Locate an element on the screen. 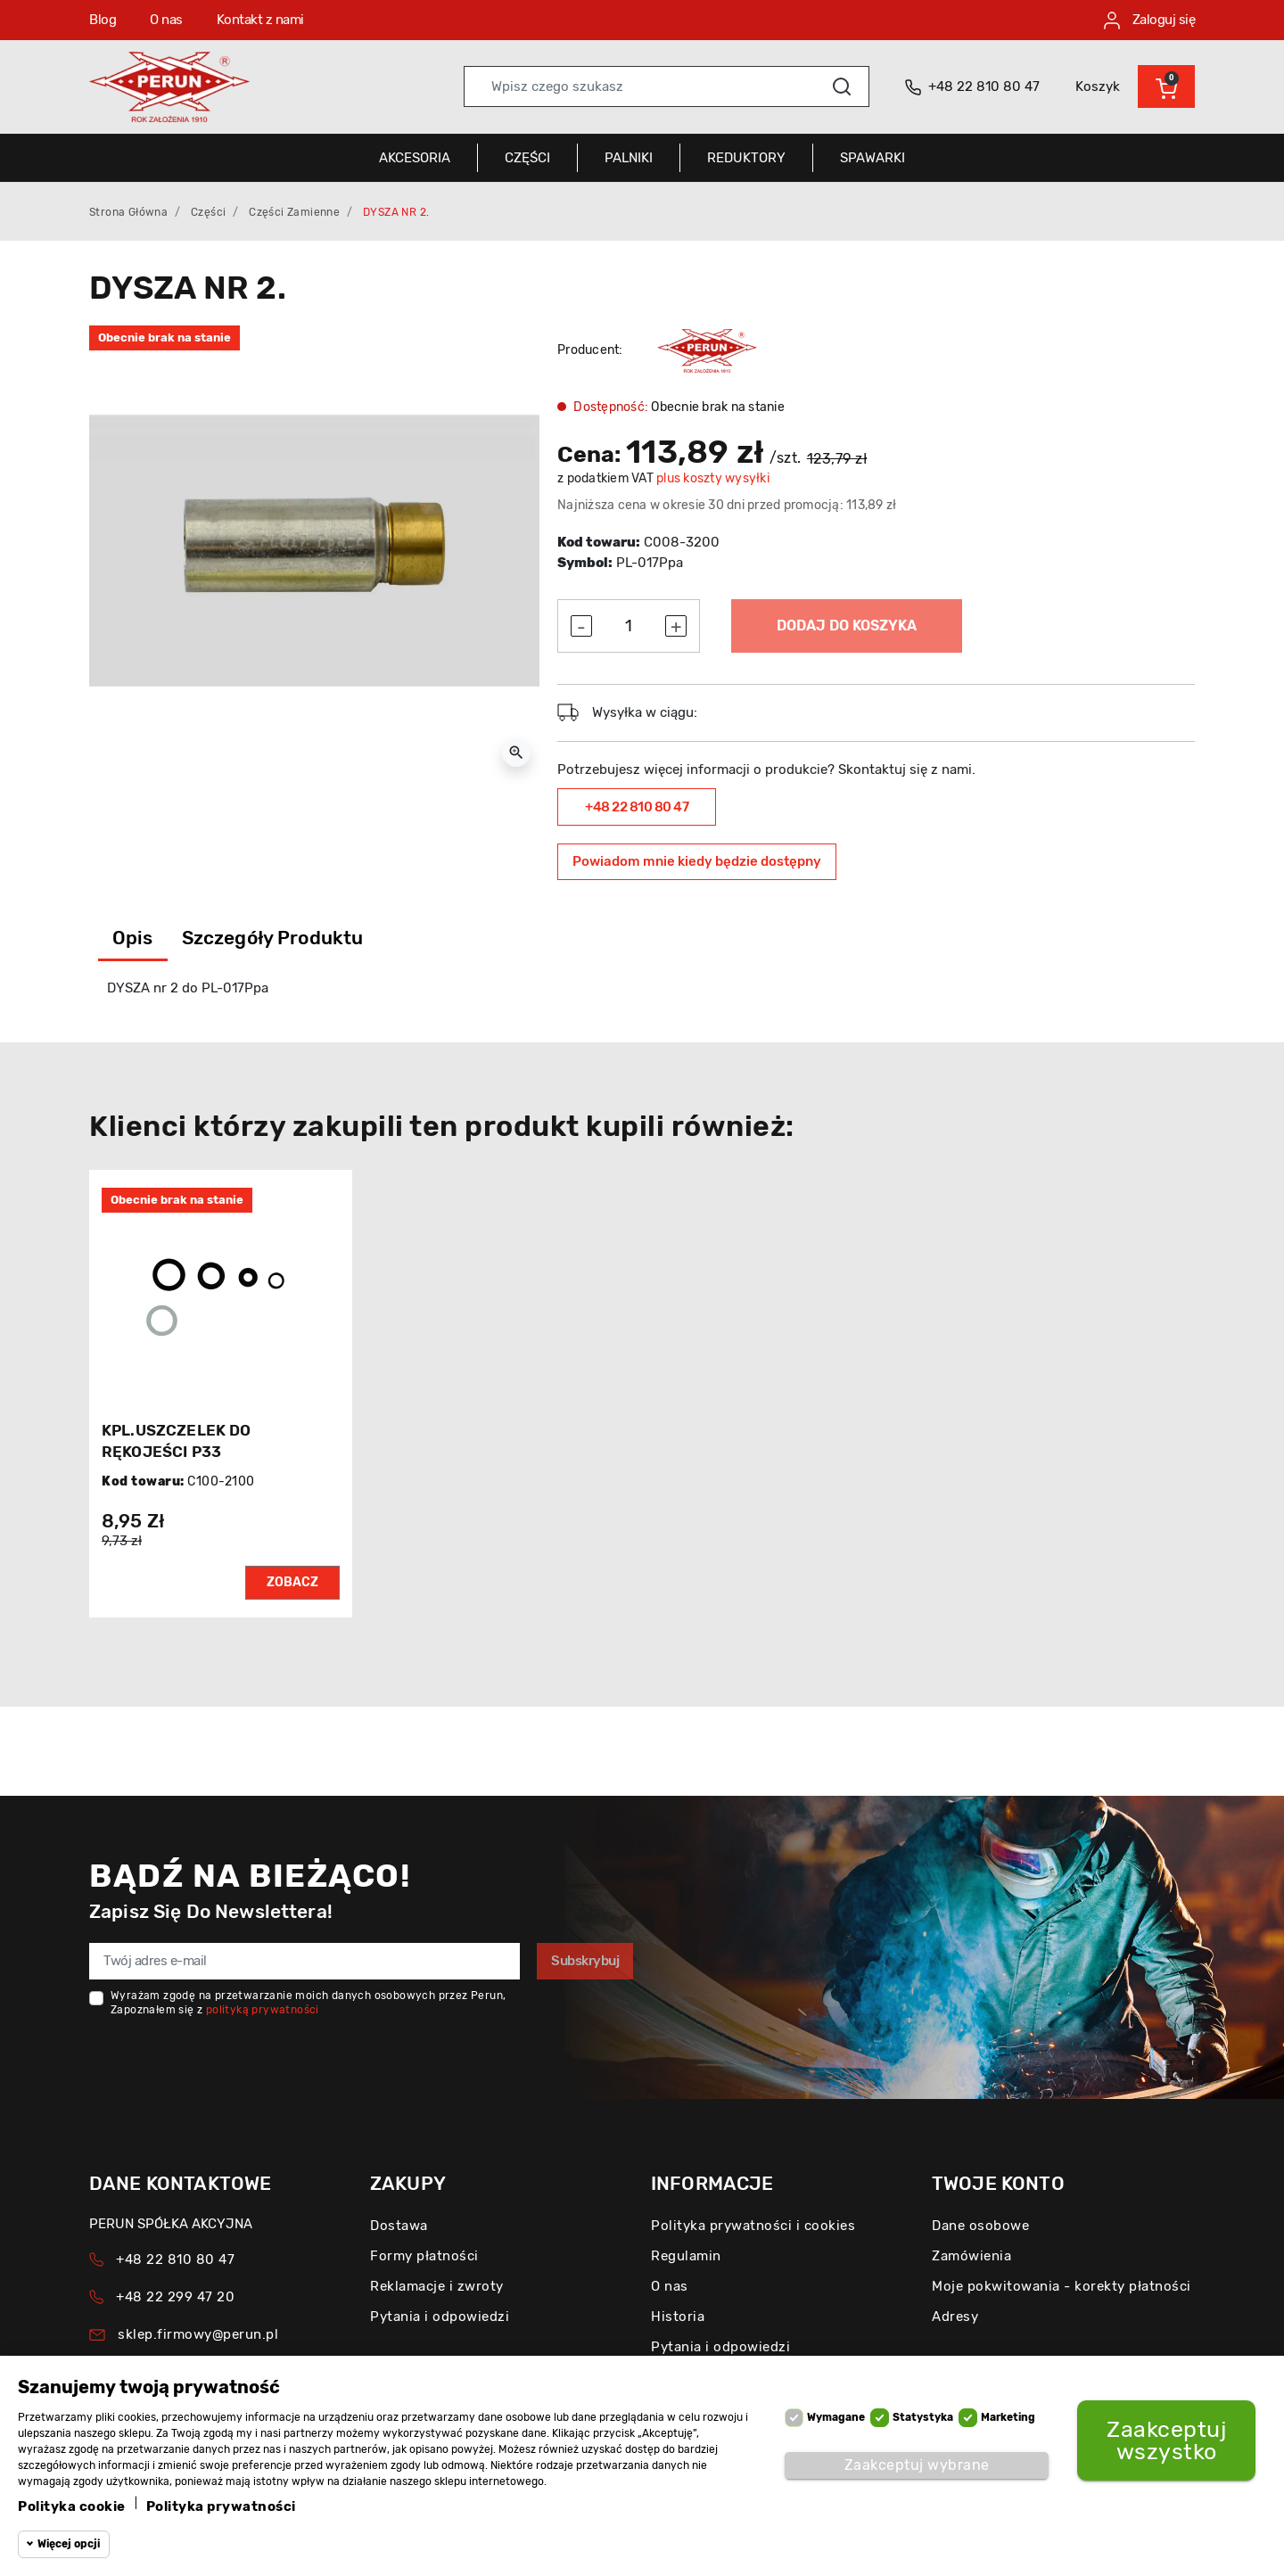  Blog is located at coordinates (102, 20).